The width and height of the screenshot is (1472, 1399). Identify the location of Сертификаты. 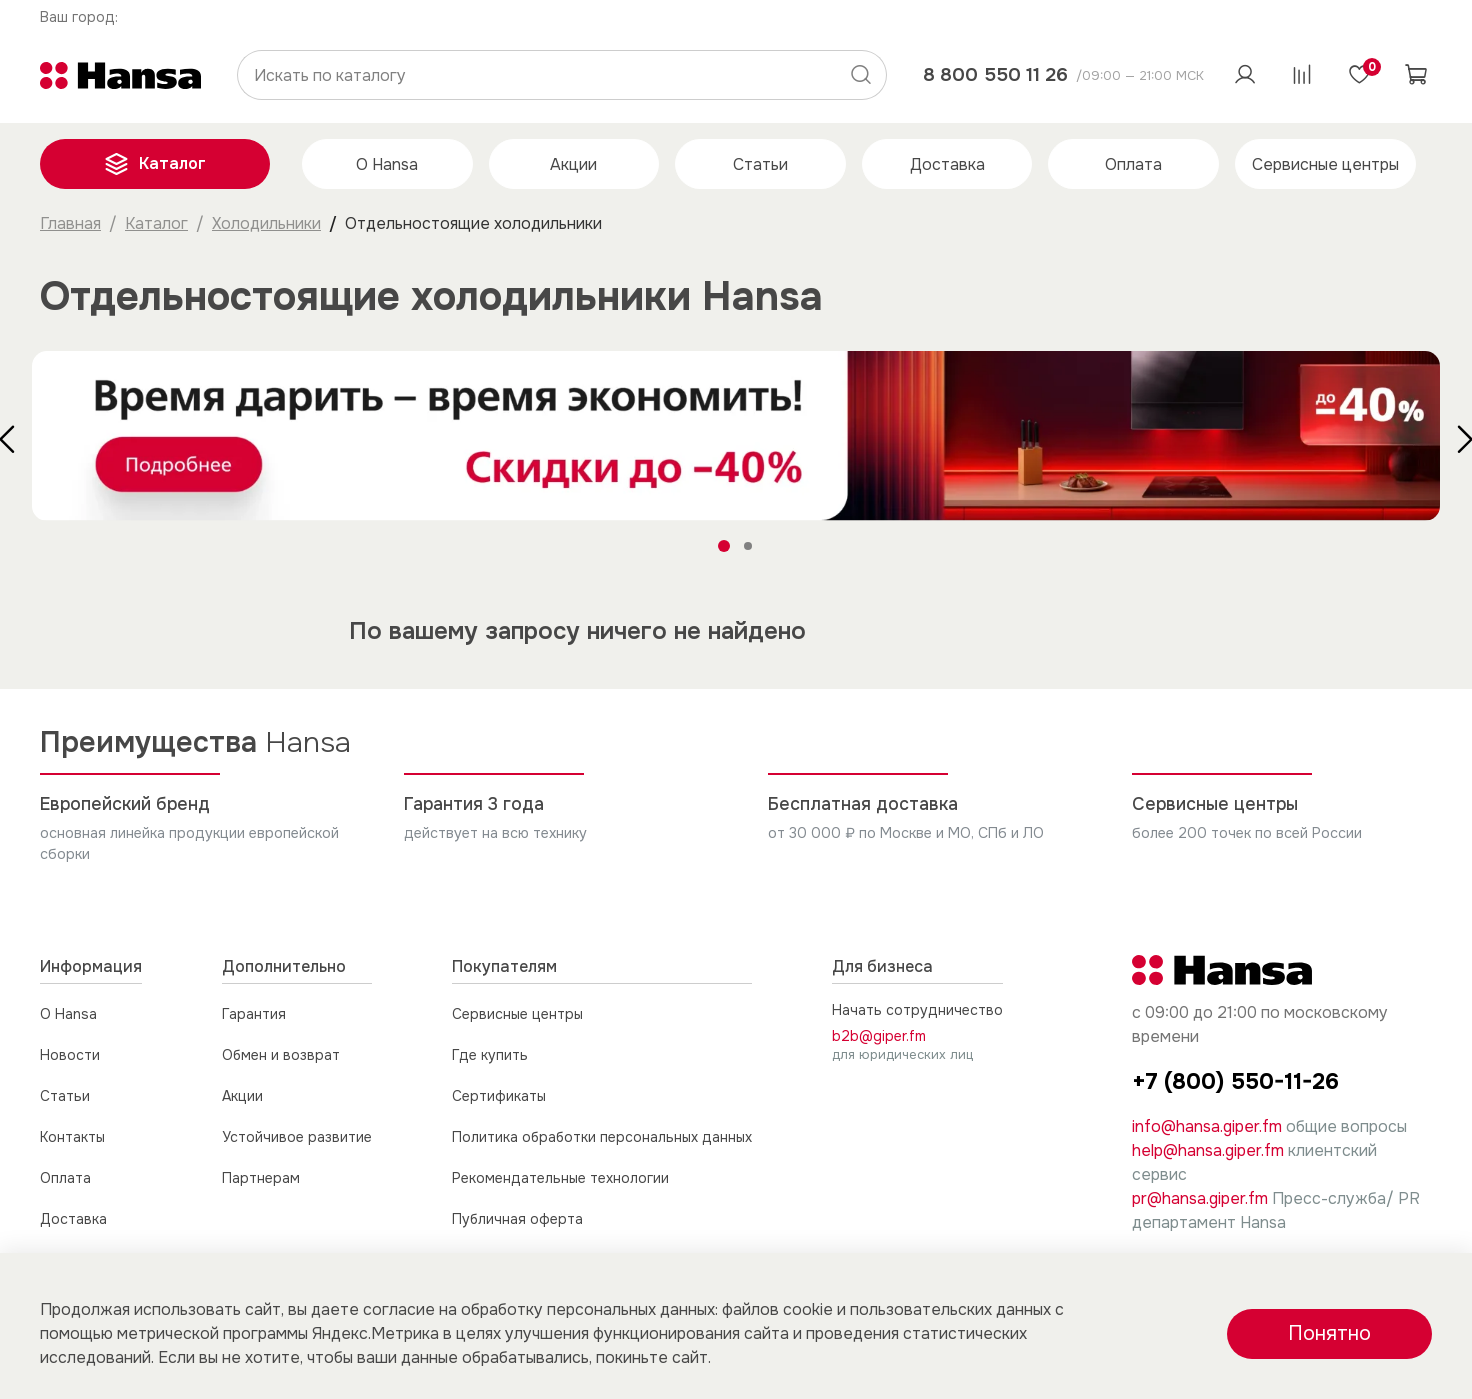
(499, 1096).